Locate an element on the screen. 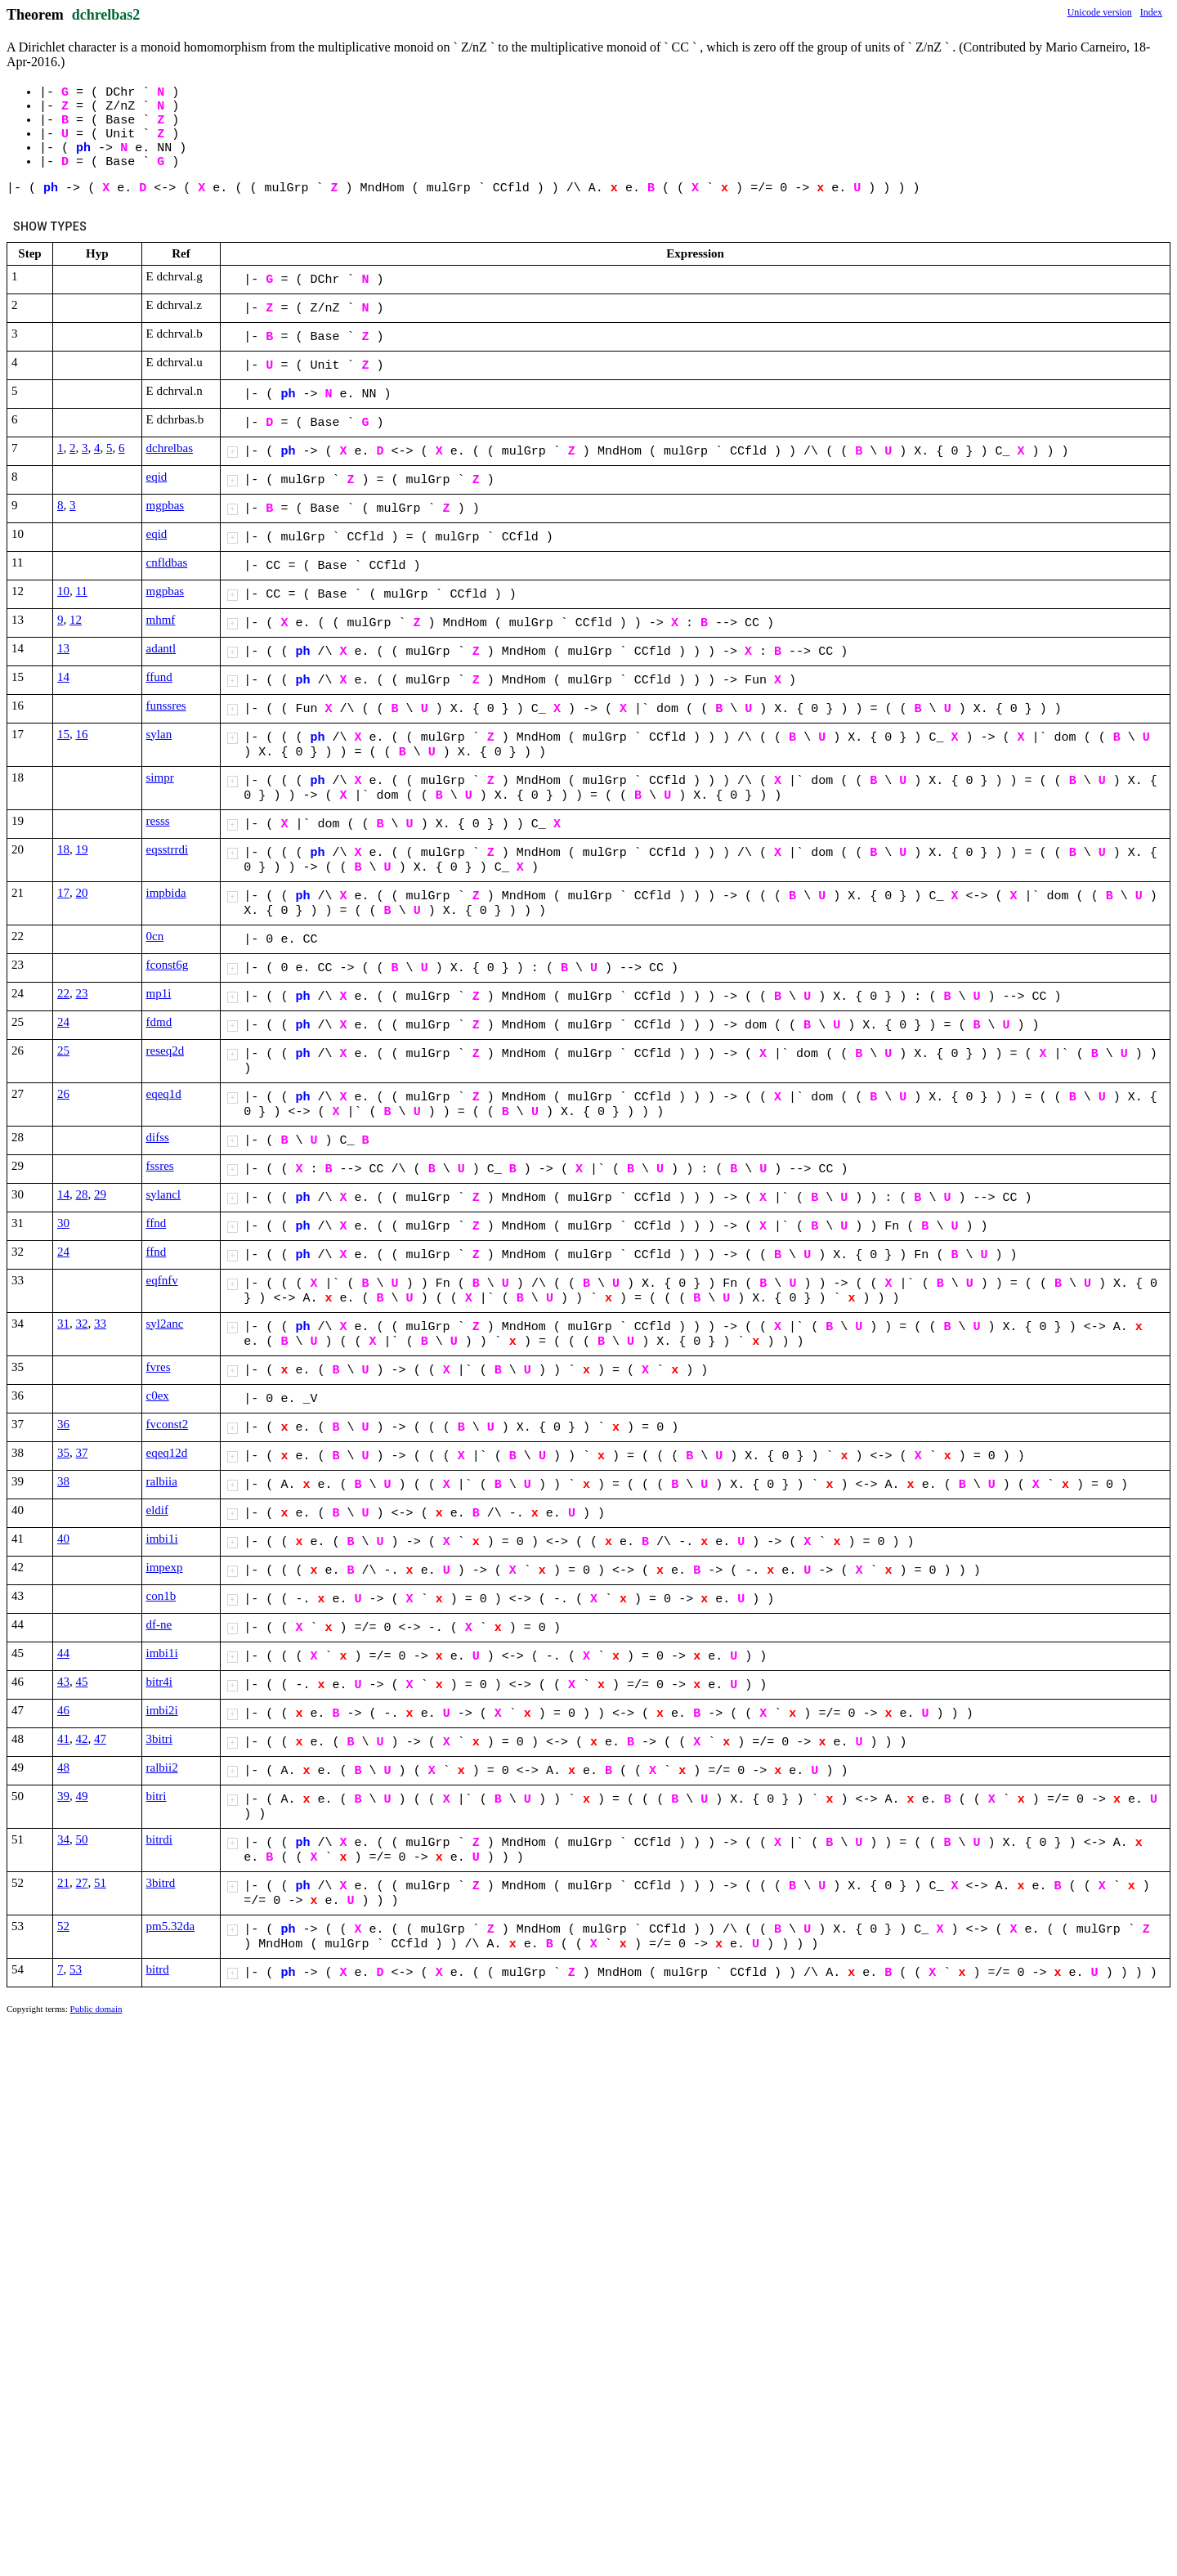 This screenshot has height=2576, width=1177. 34 is located at coordinates (63, 1839).